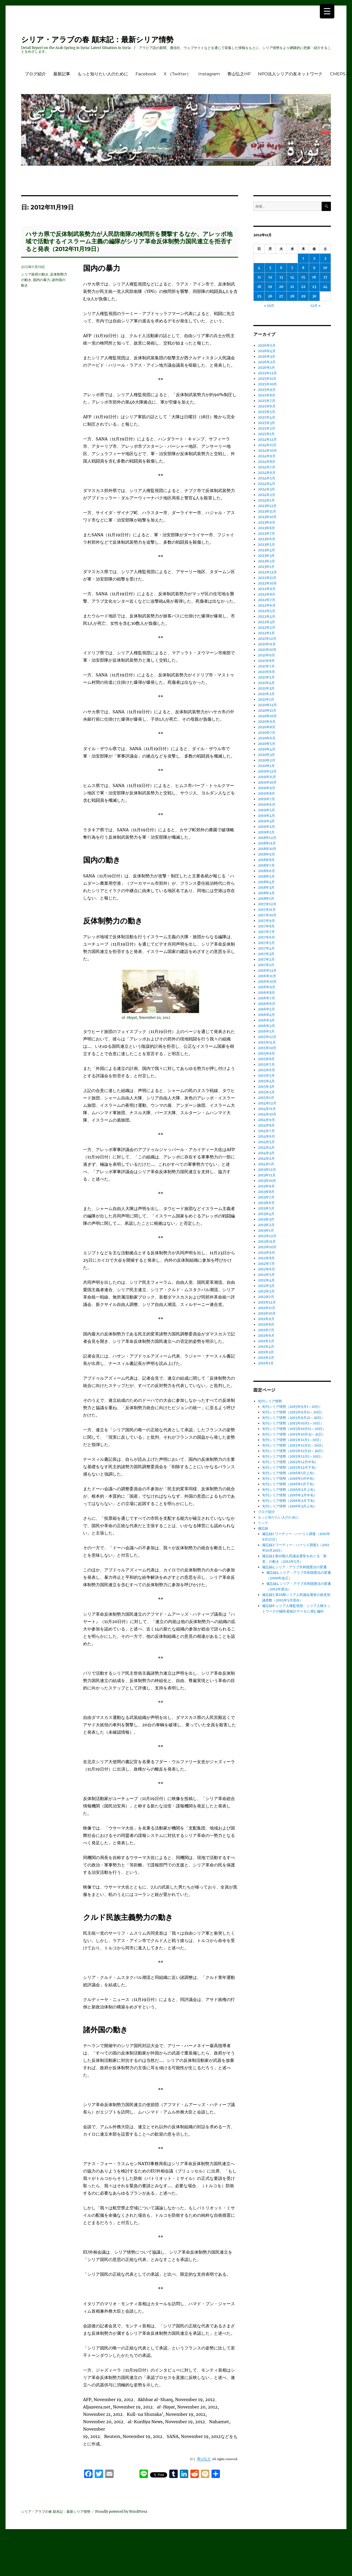  What do you see at coordinates (266, 1214) in the screenshot?
I see `2013年4月` at bounding box center [266, 1214].